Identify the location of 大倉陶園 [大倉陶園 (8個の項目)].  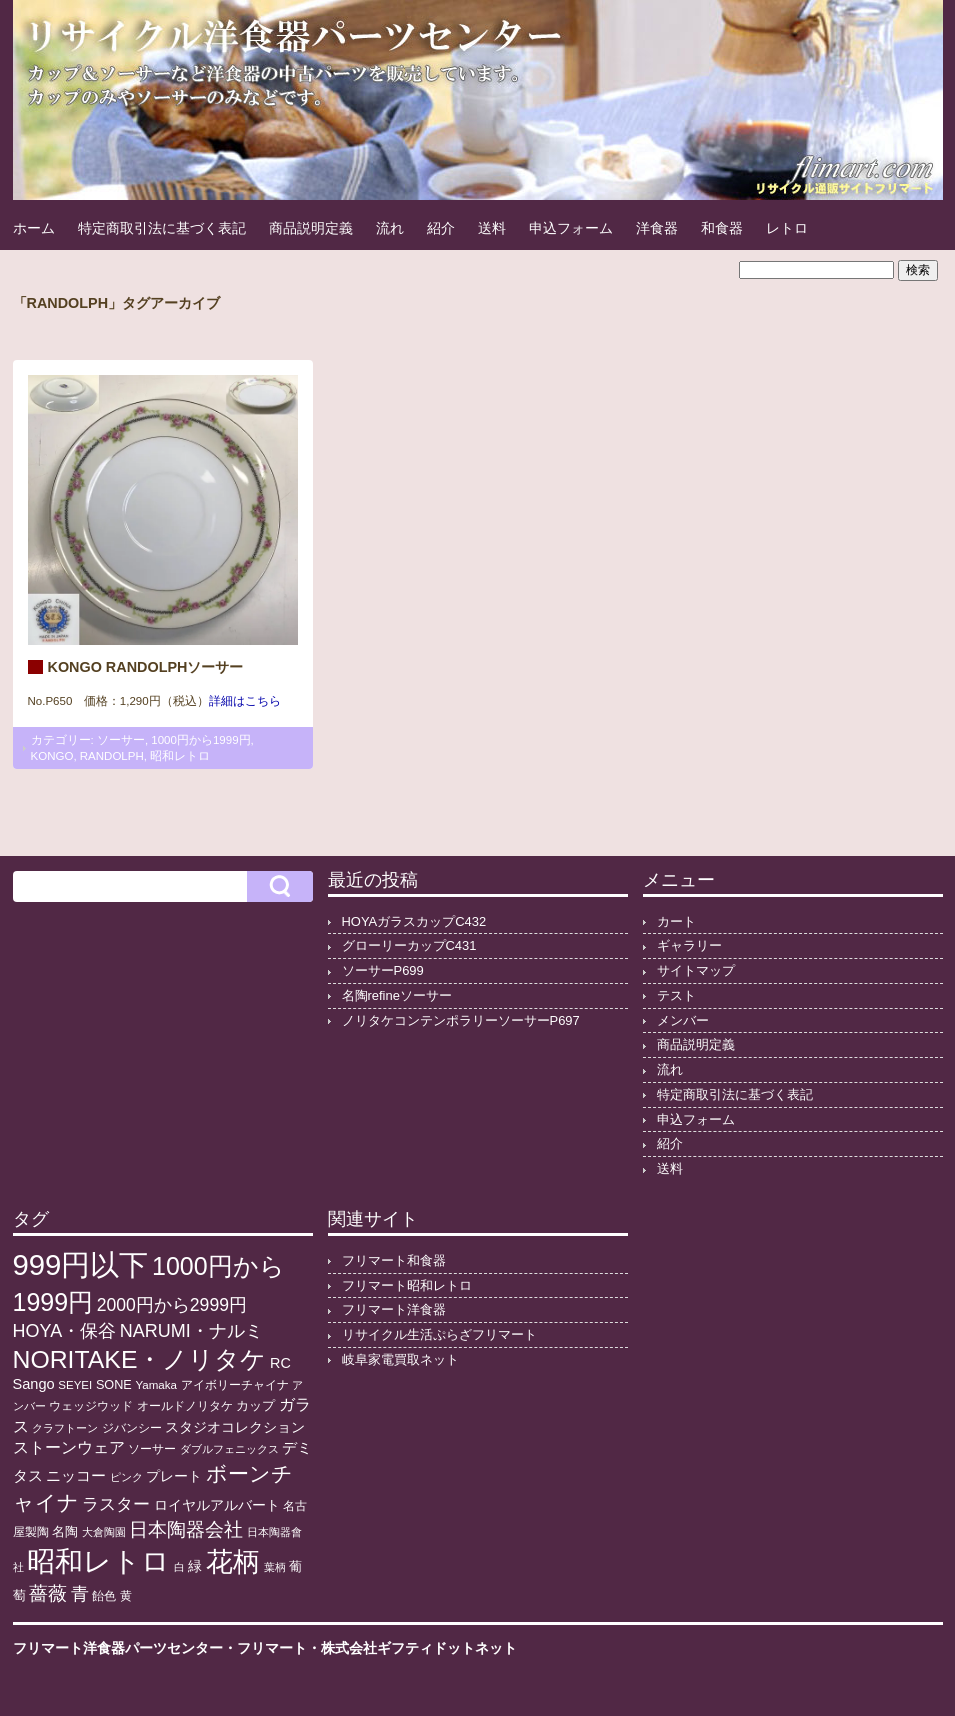
(104, 1532).